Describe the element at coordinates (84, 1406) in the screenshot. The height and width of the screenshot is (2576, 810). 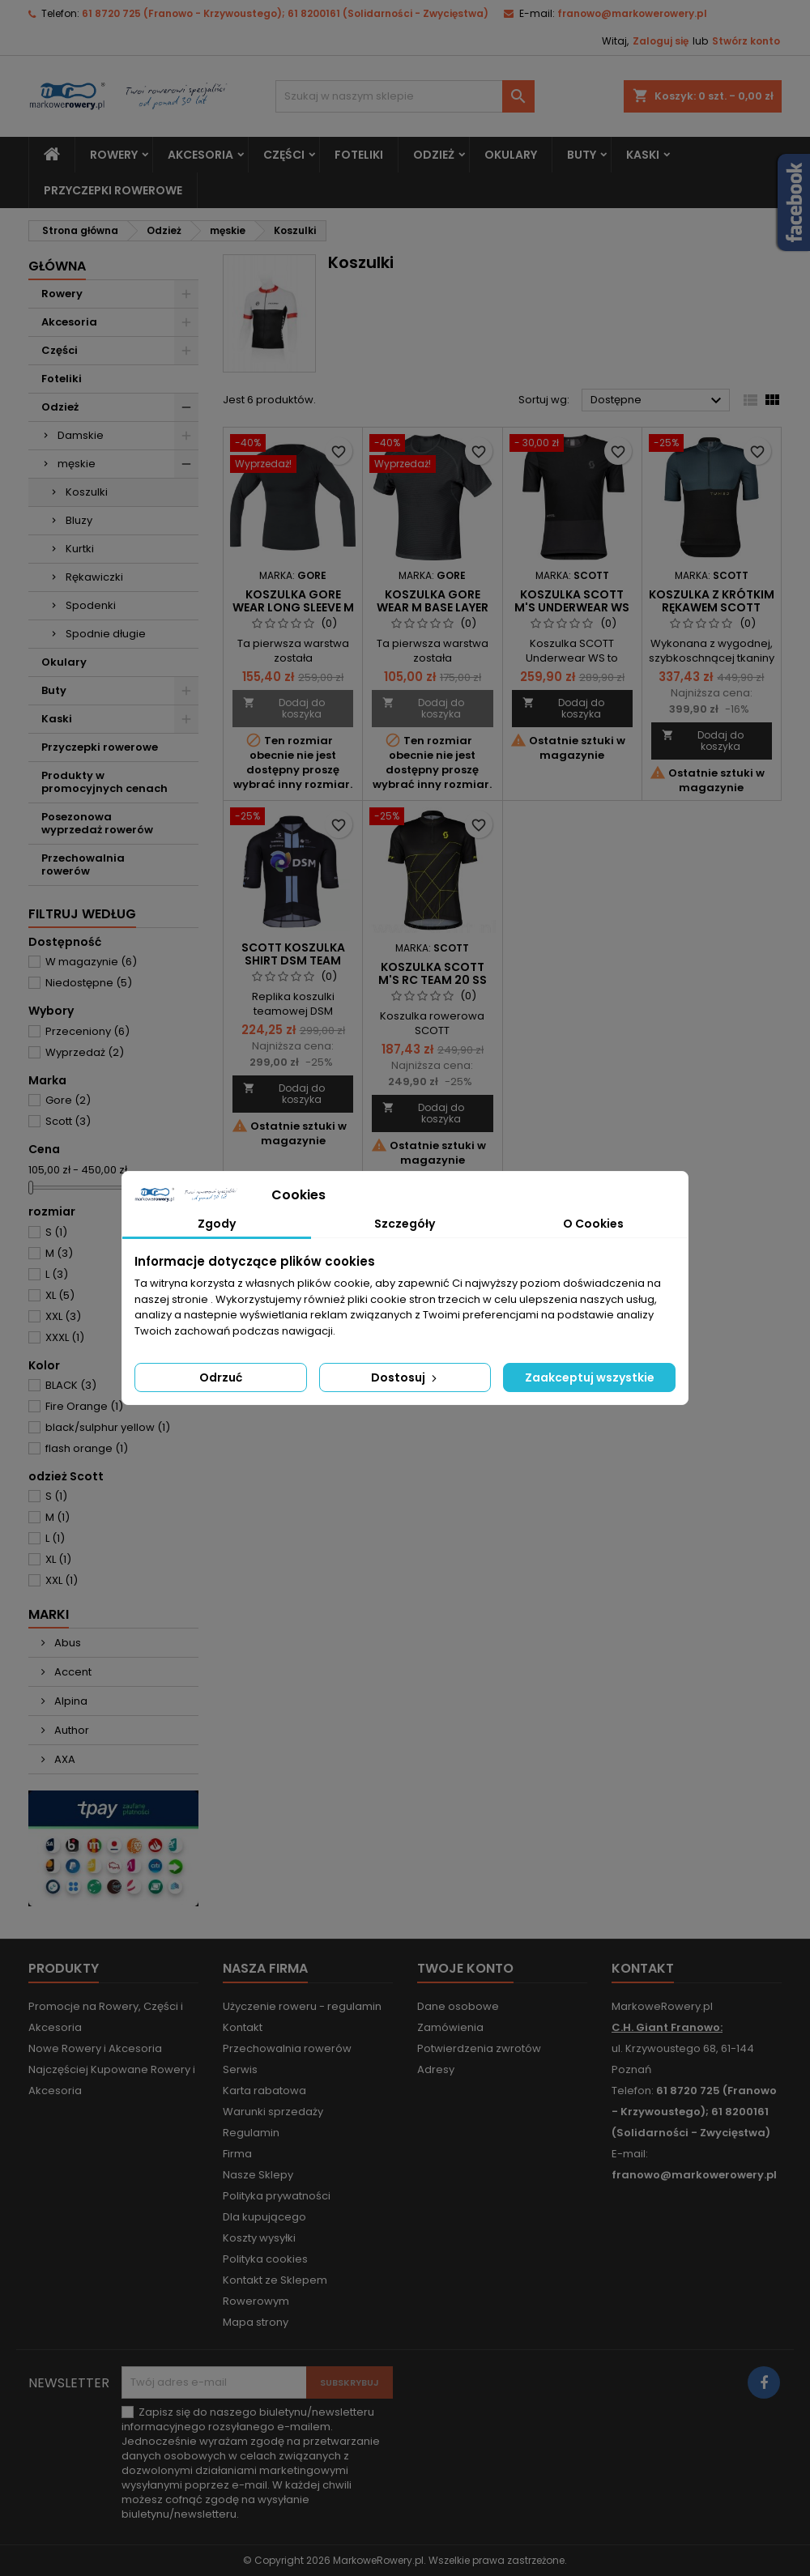
I see `Fire Orange` at that location.